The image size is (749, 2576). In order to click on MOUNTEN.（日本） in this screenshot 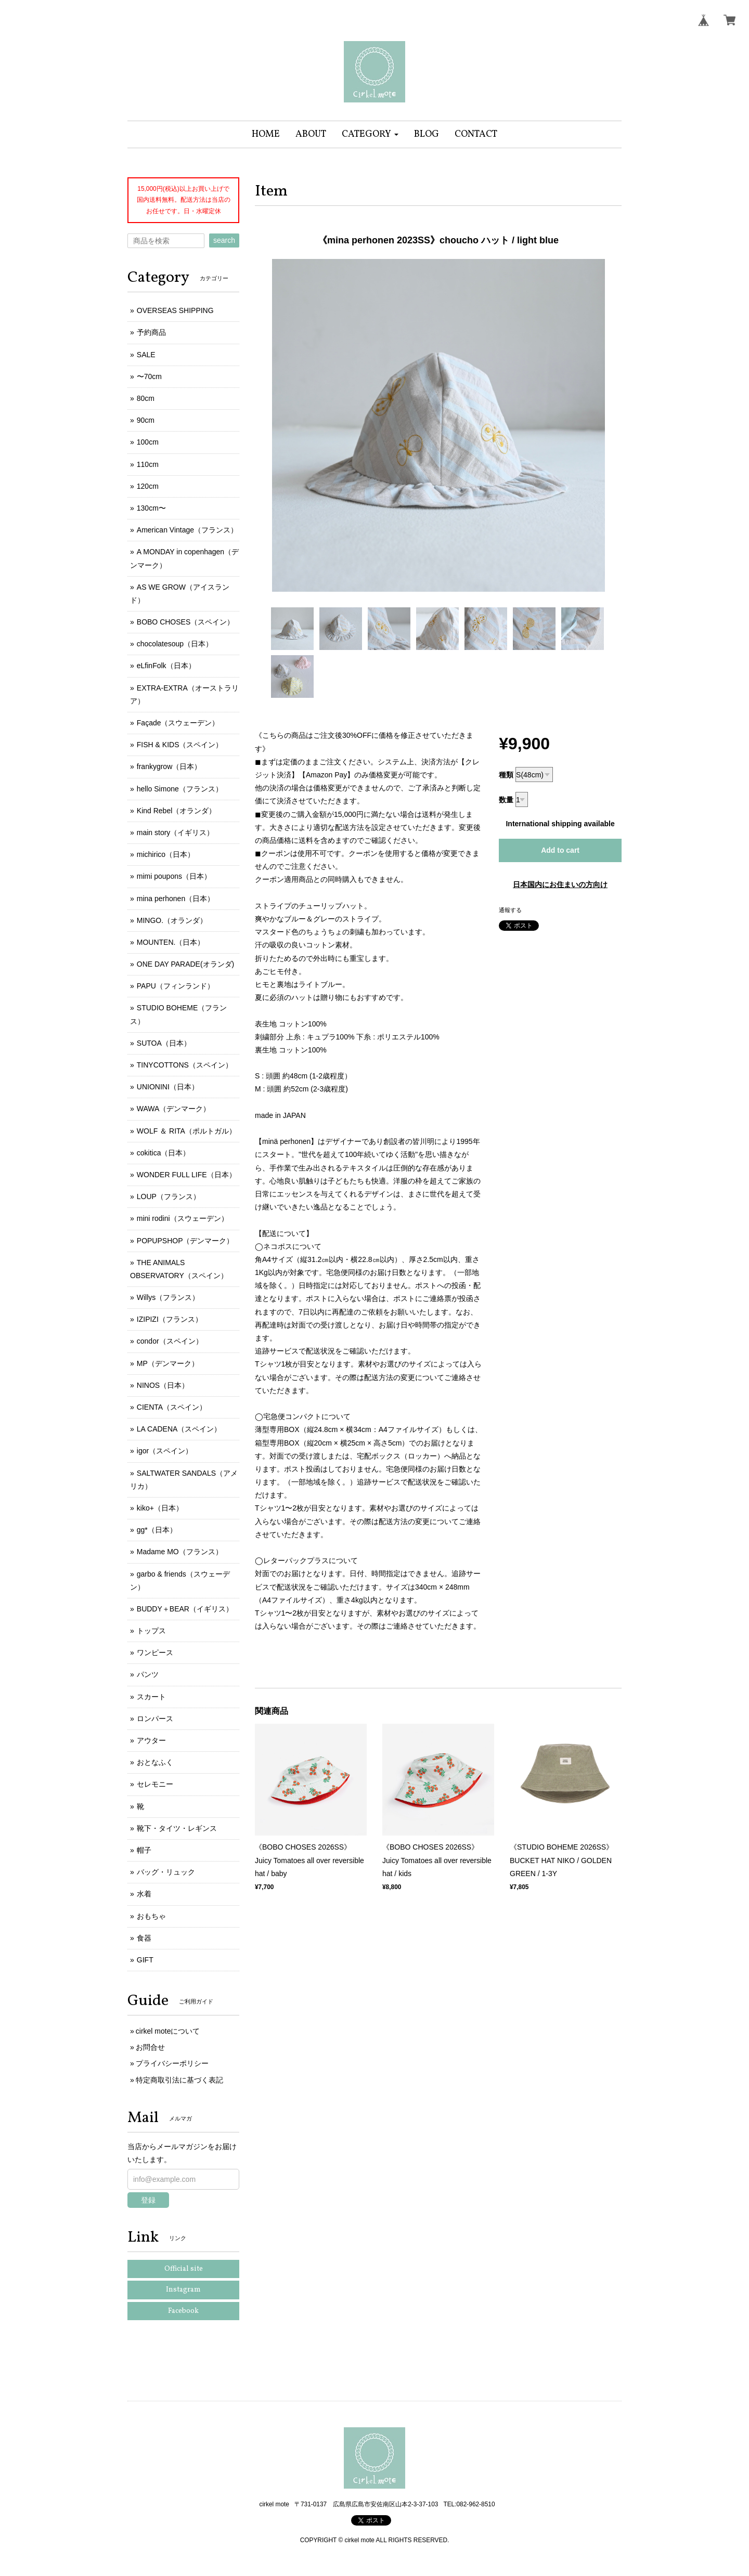, I will do `click(171, 942)`.